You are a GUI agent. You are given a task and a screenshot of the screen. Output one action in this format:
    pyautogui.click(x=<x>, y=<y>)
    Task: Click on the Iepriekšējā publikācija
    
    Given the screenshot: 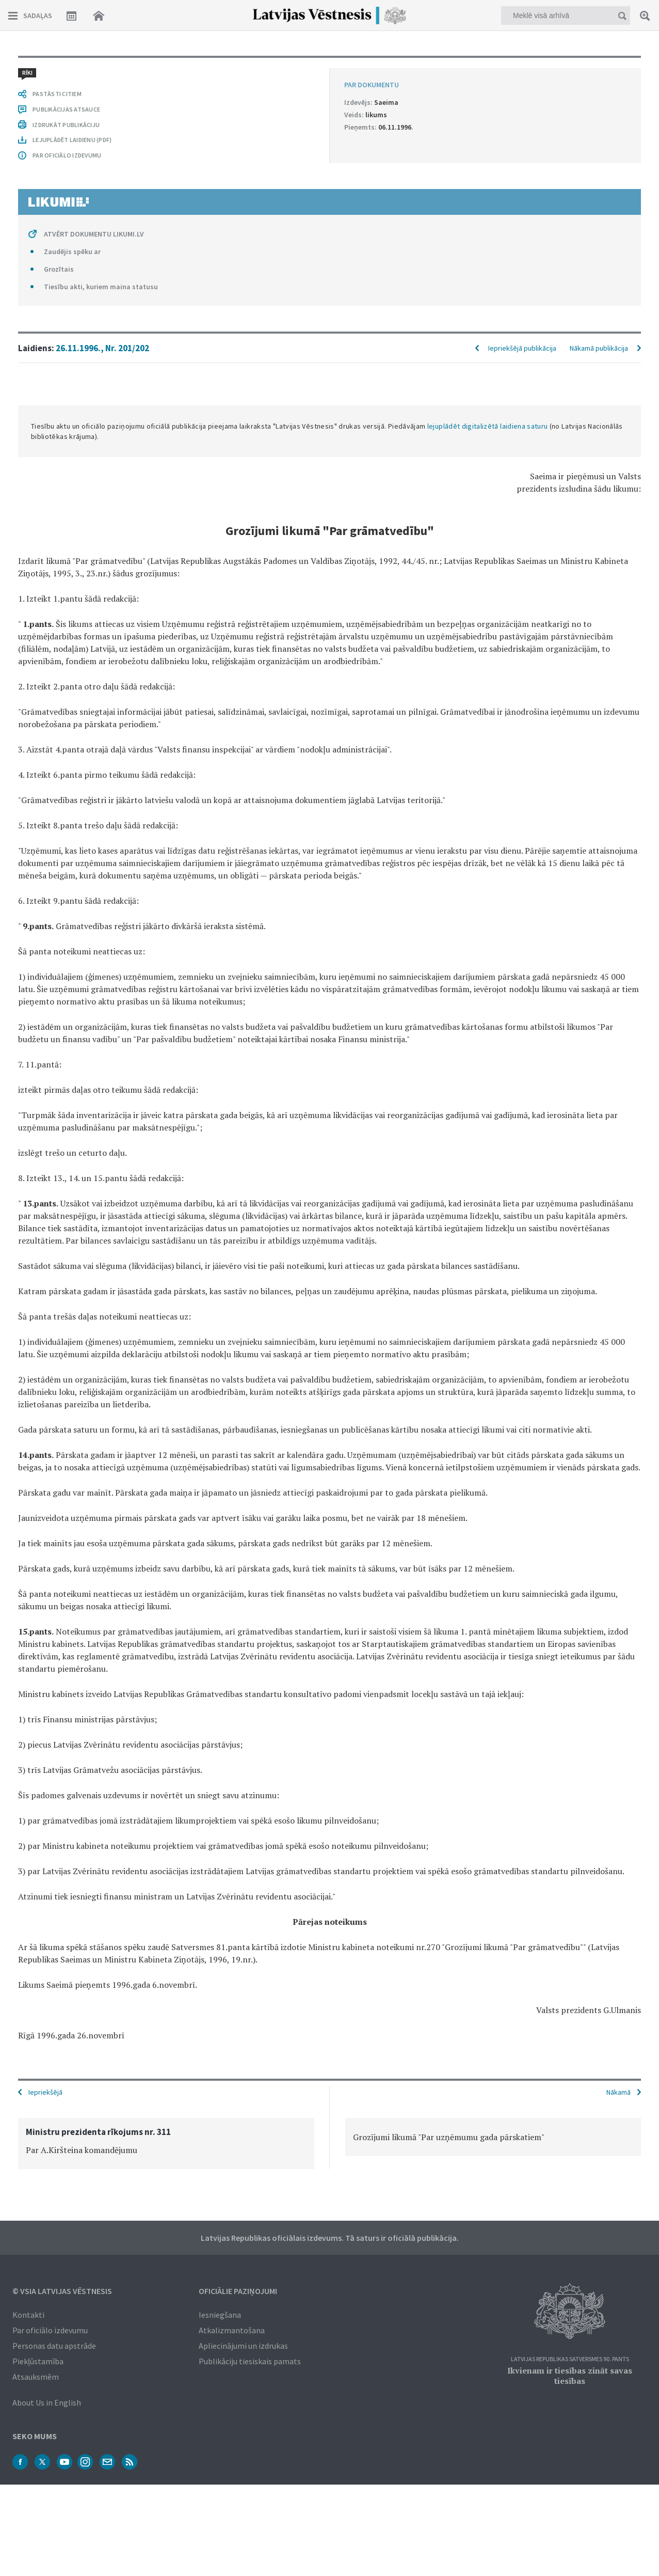 What is the action you would take?
    pyautogui.click(x=522, y=348)
    